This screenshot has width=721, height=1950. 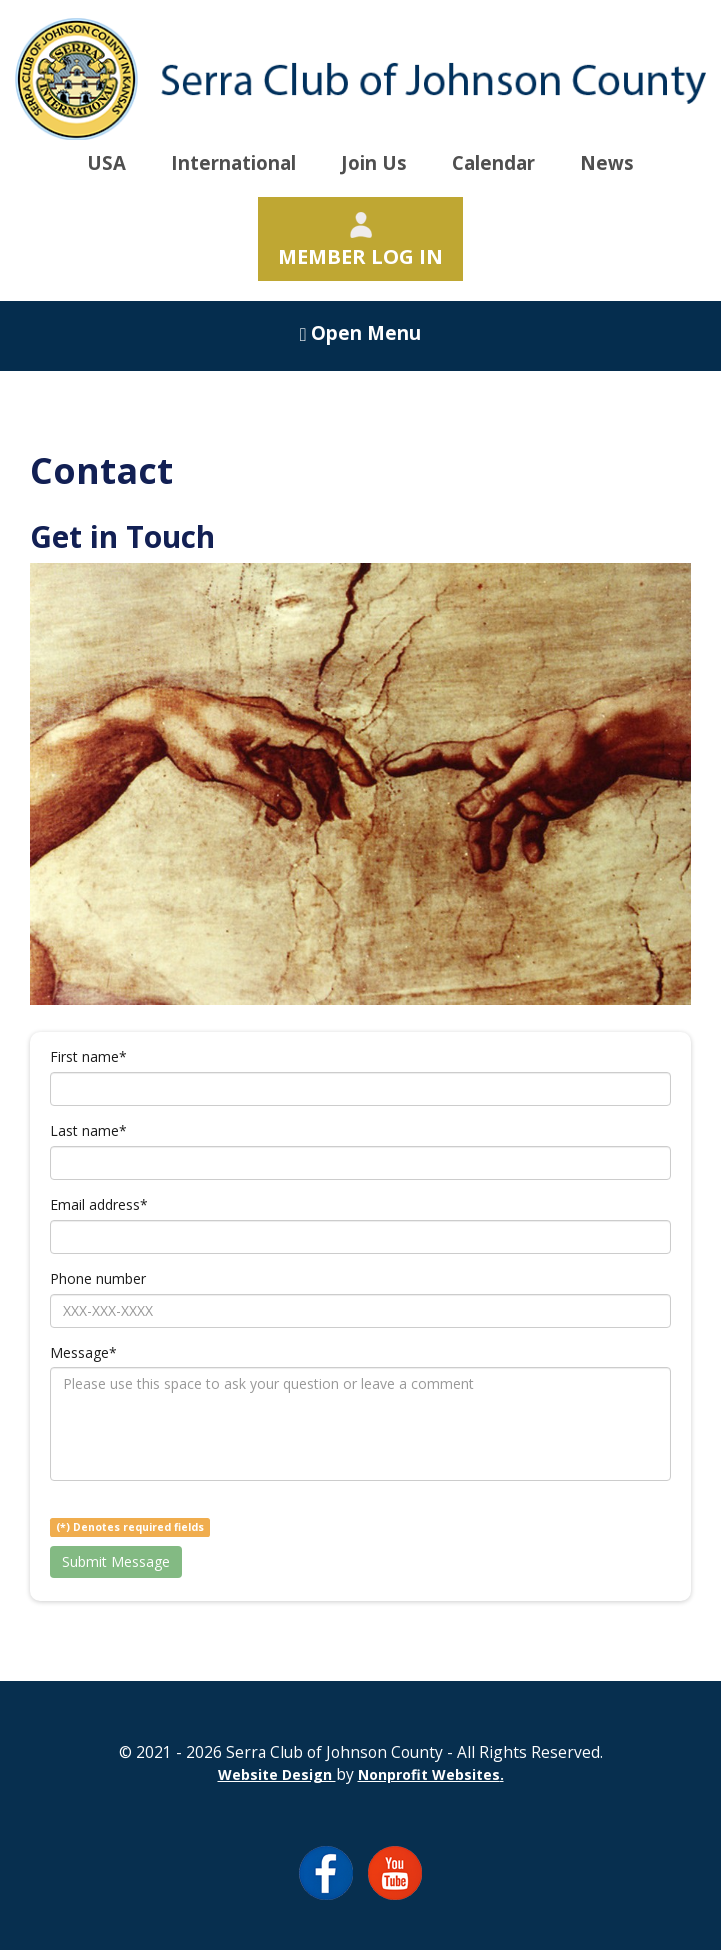 I want to click on Last name*, so click(x=88, y=1130).